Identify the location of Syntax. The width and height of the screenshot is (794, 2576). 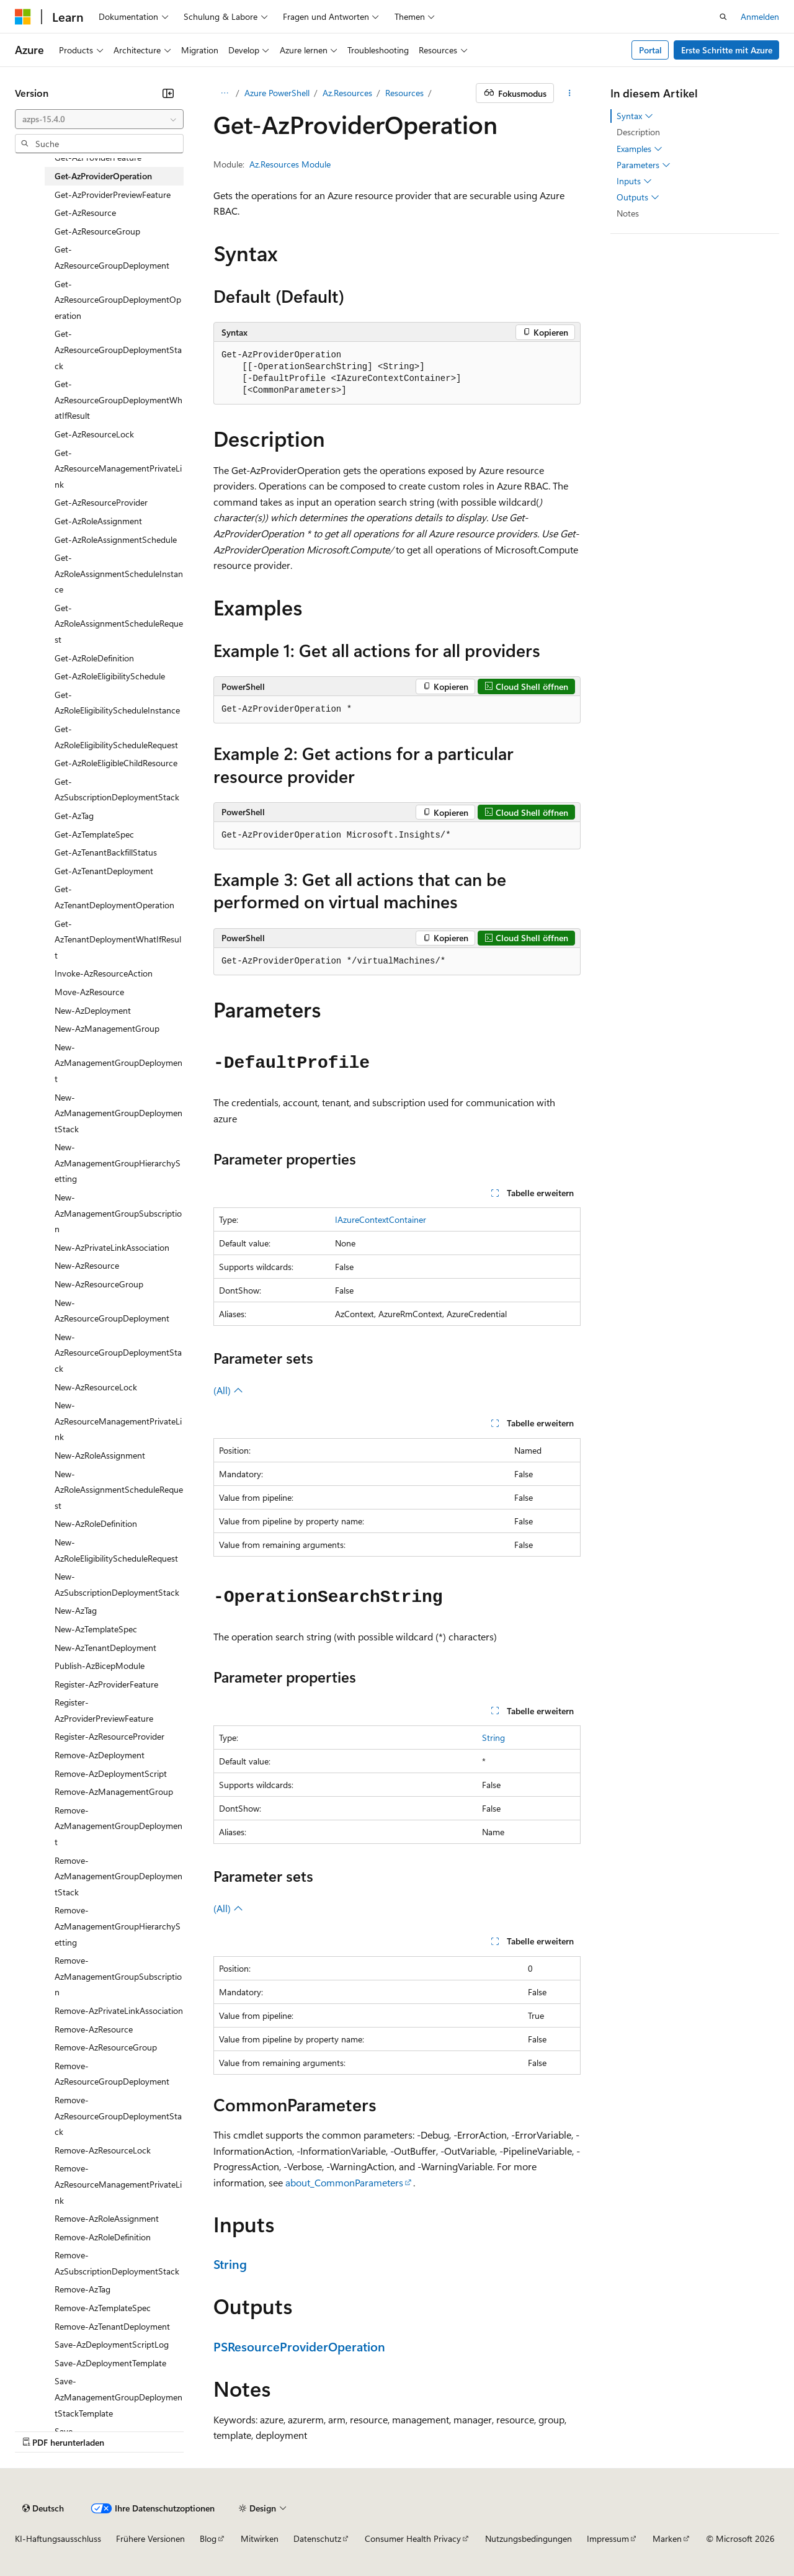
(635, 116).